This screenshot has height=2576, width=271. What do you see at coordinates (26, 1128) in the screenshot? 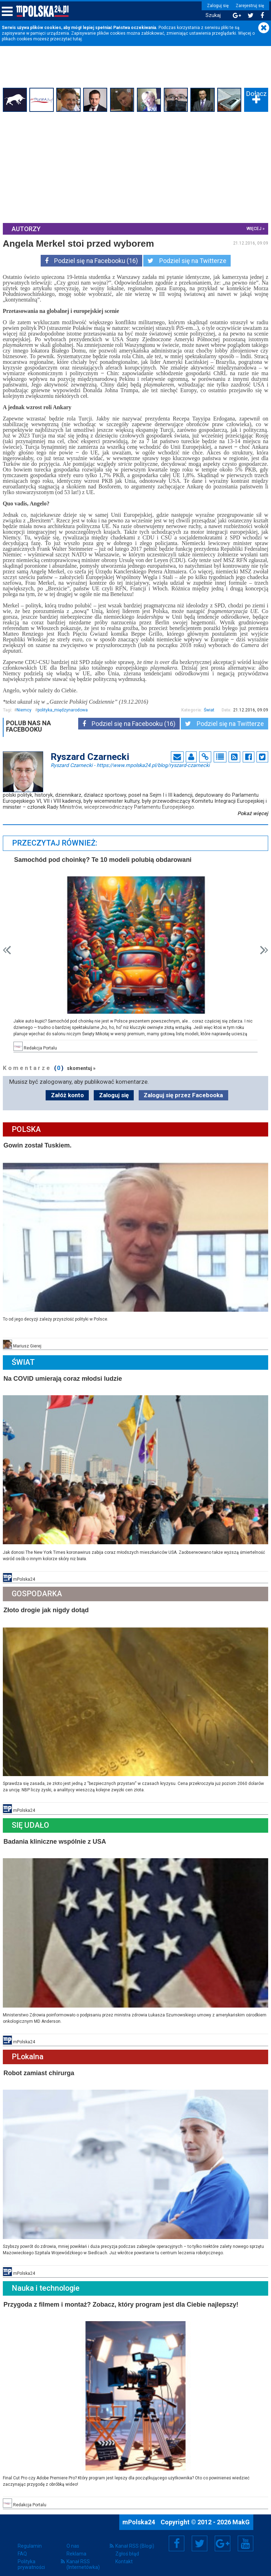
I see `Polska` at bounding box center [26, 1128].